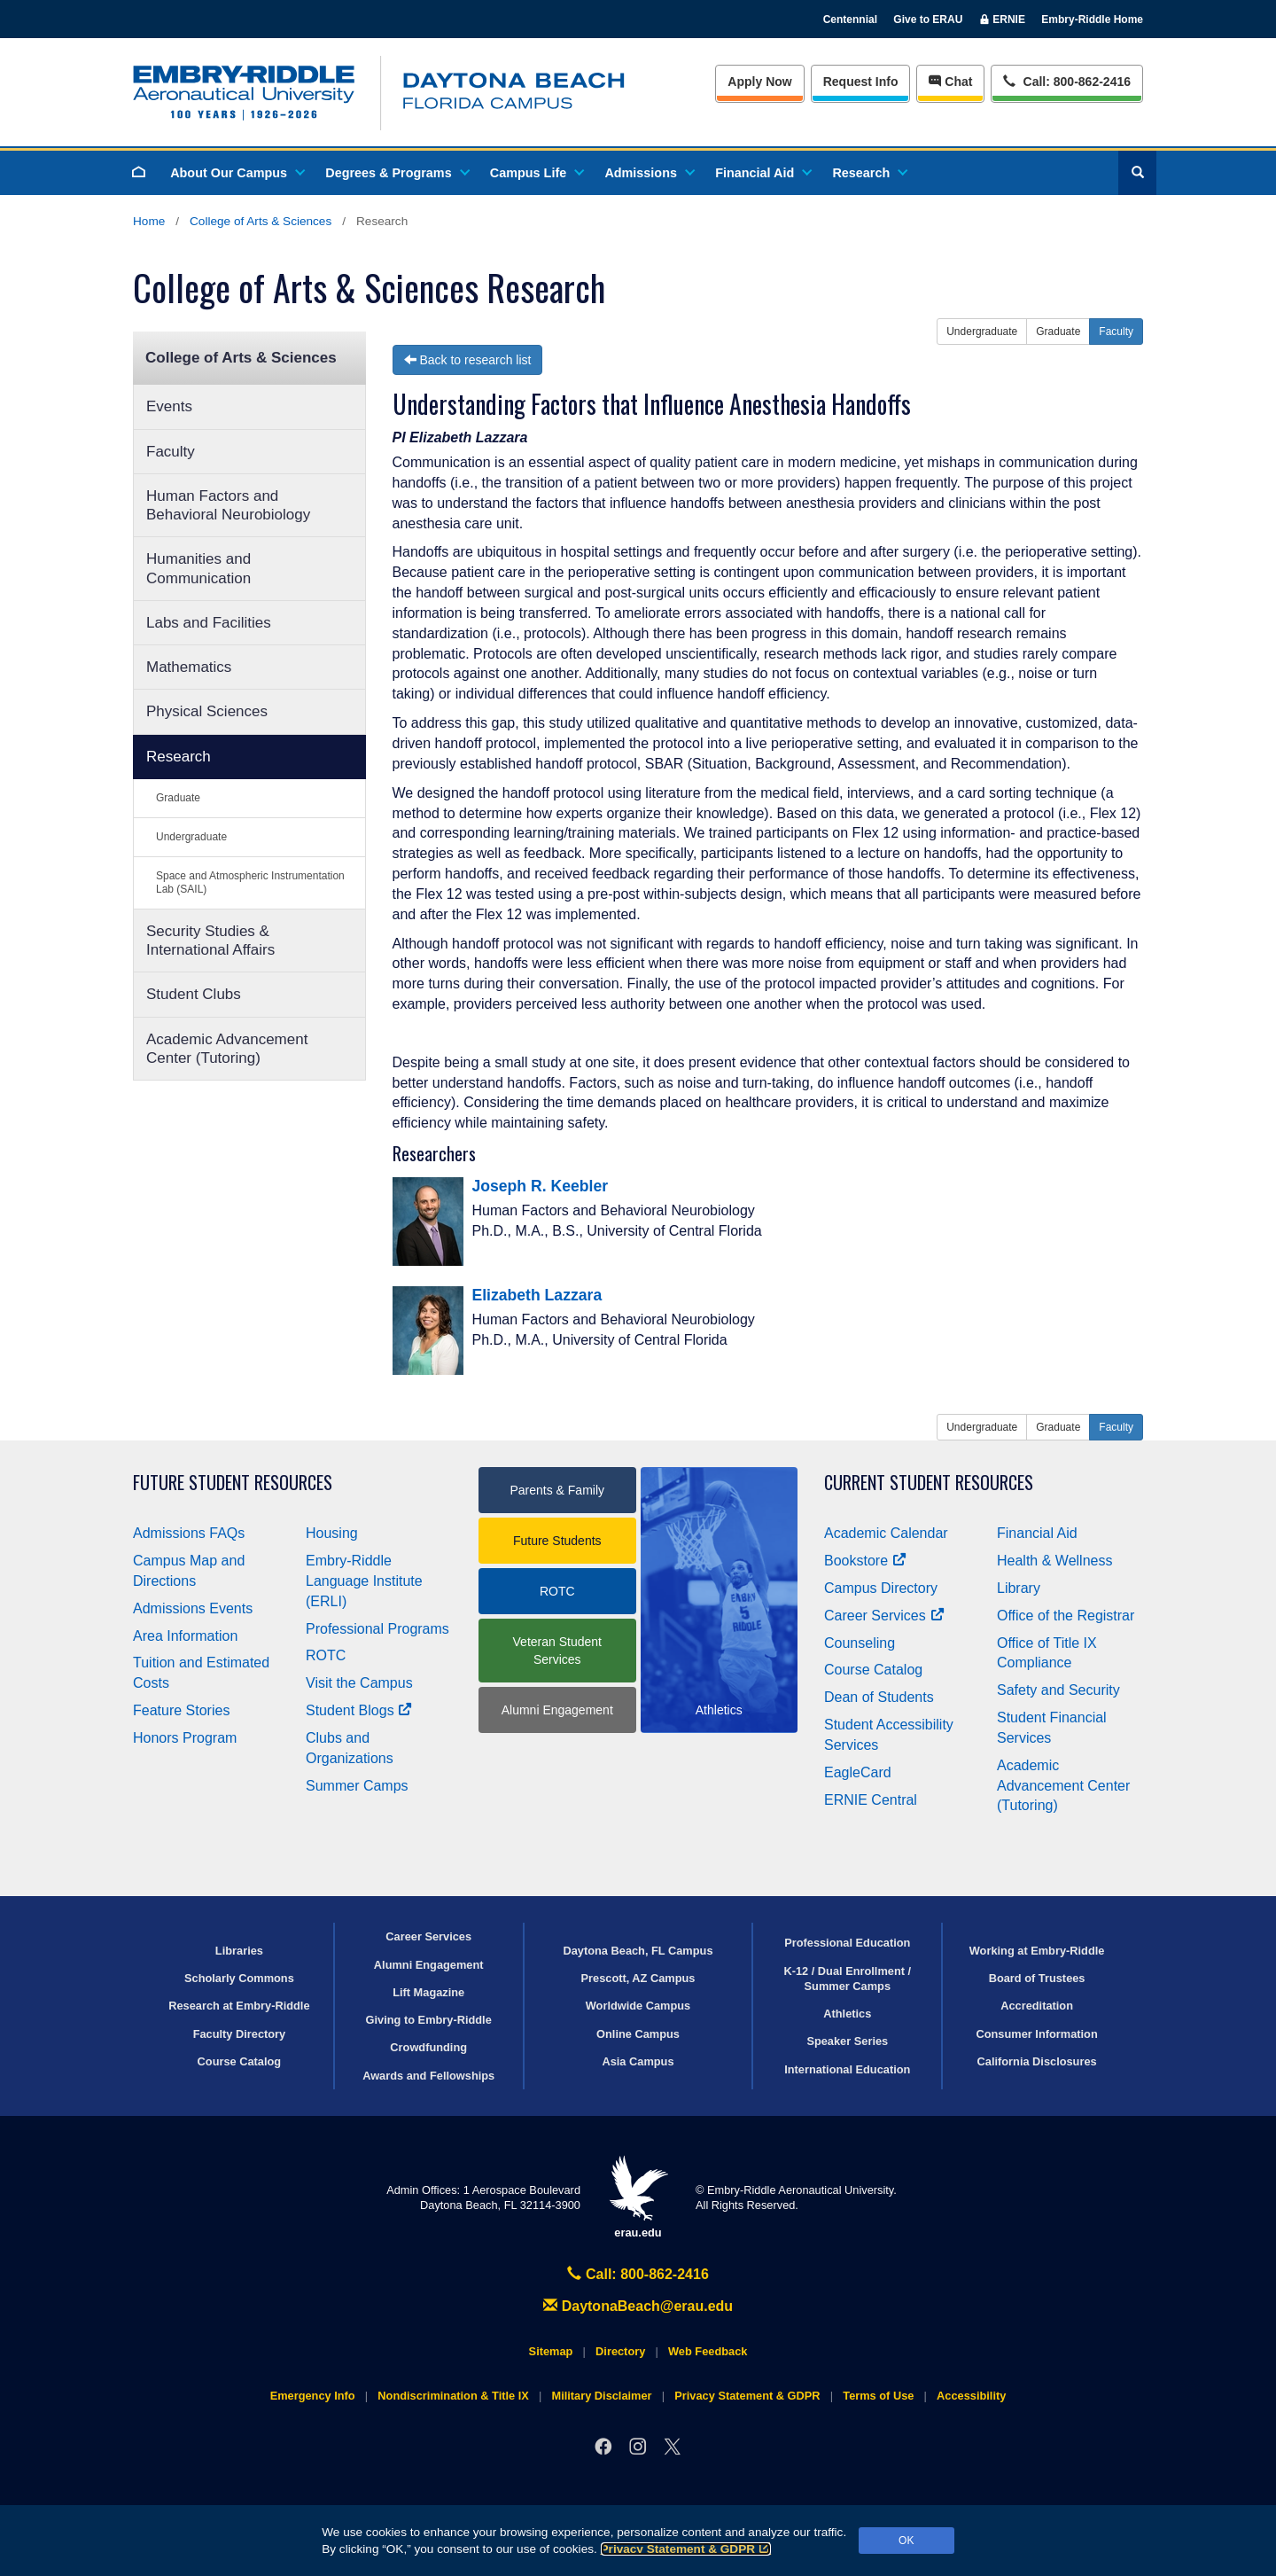 This screenshot has height=2576, width=1276. I want to click on Professional Programs, so click(377, 1628).